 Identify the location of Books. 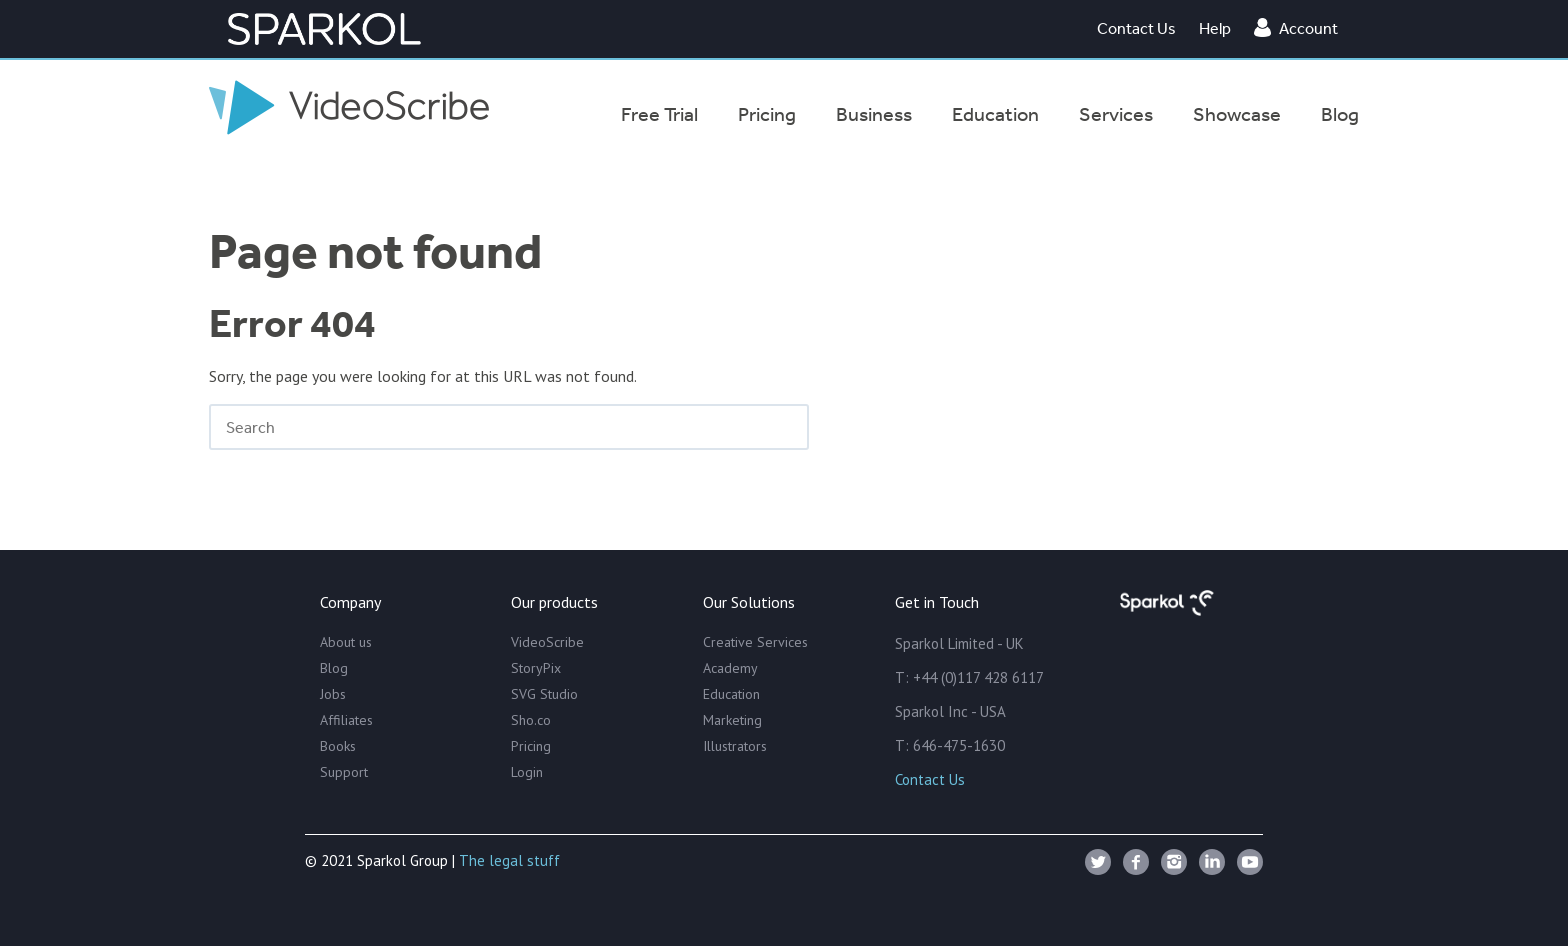
(338, 746).